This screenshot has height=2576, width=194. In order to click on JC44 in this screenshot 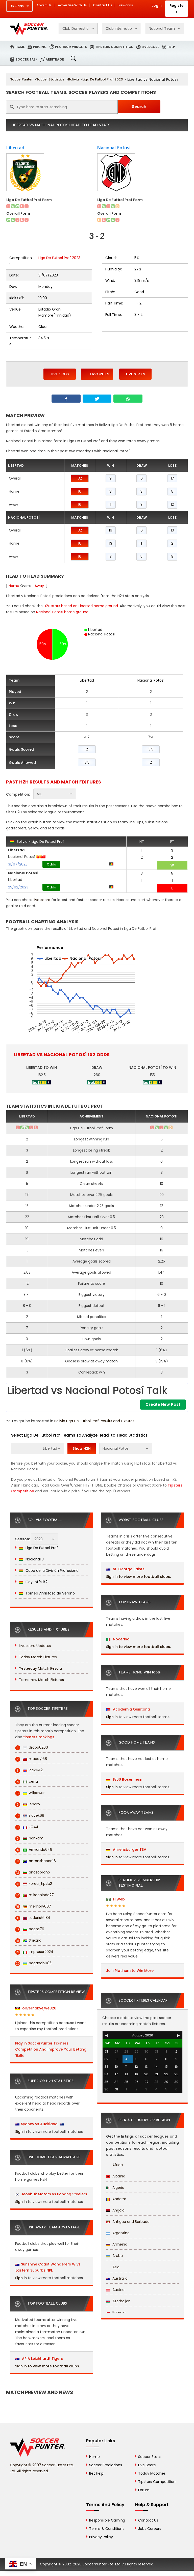, I will do `click(26, 1827)`.